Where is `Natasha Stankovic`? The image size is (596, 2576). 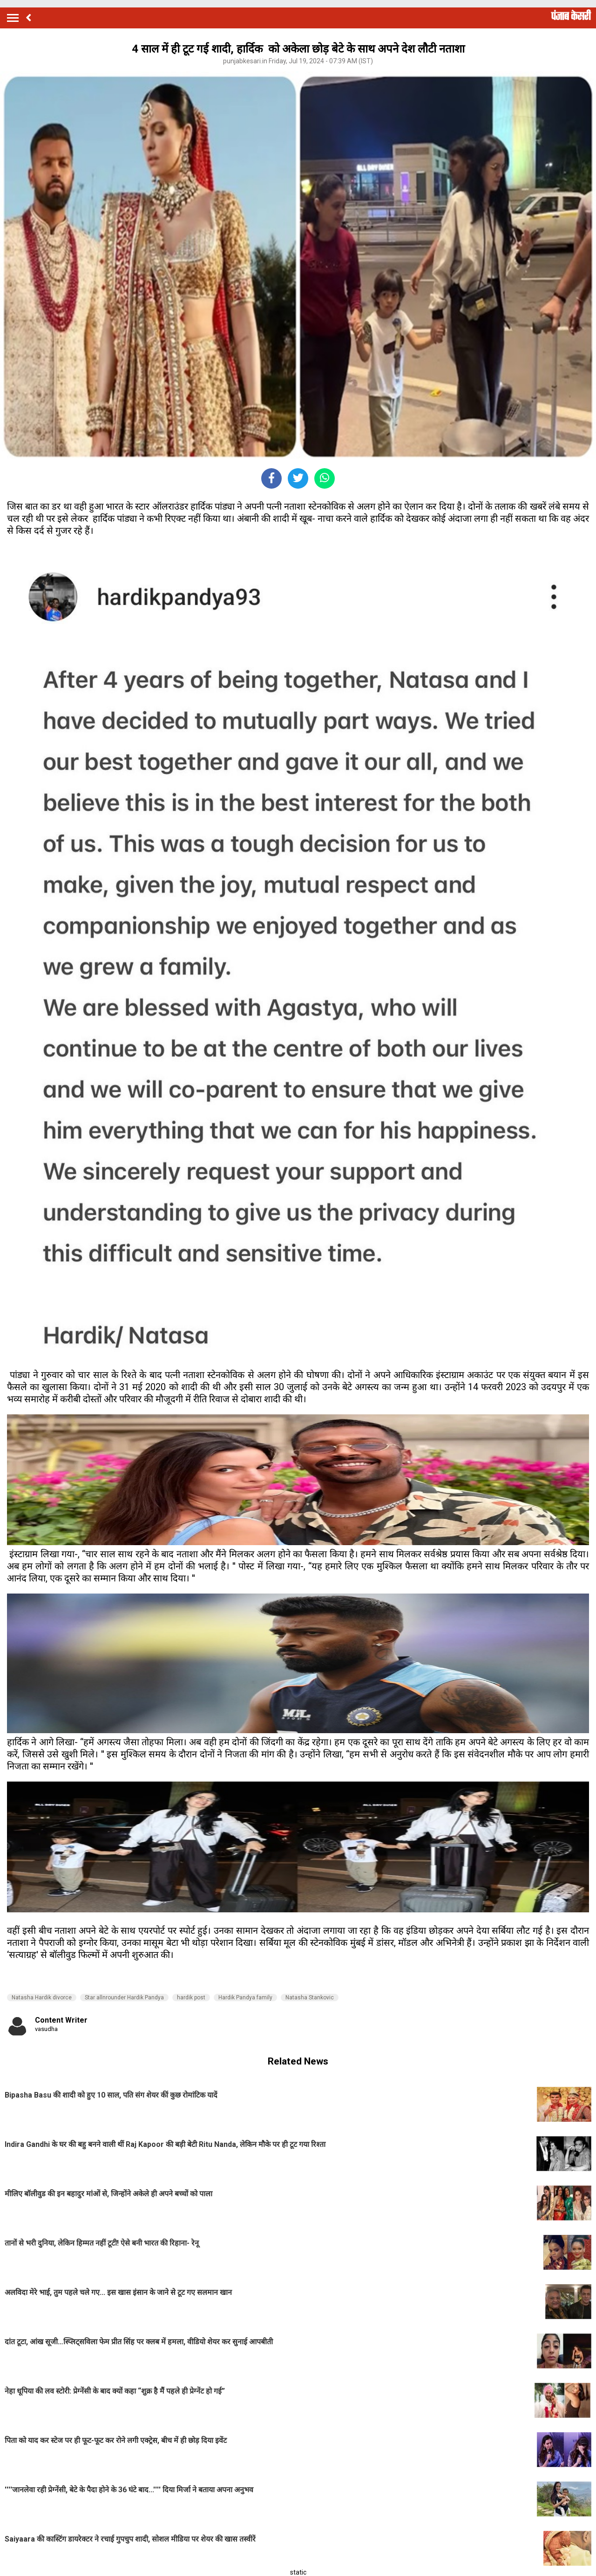
Natasha Stankovic is located at coordinates (309, 1997).